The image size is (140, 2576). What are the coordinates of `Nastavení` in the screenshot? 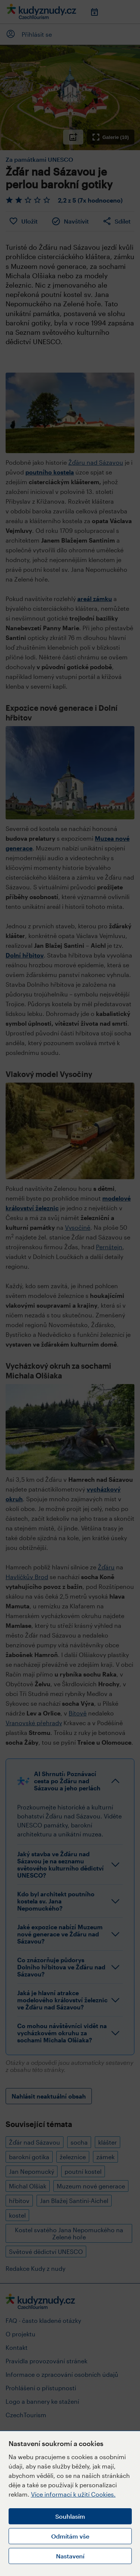 It's located at (70, 2556).